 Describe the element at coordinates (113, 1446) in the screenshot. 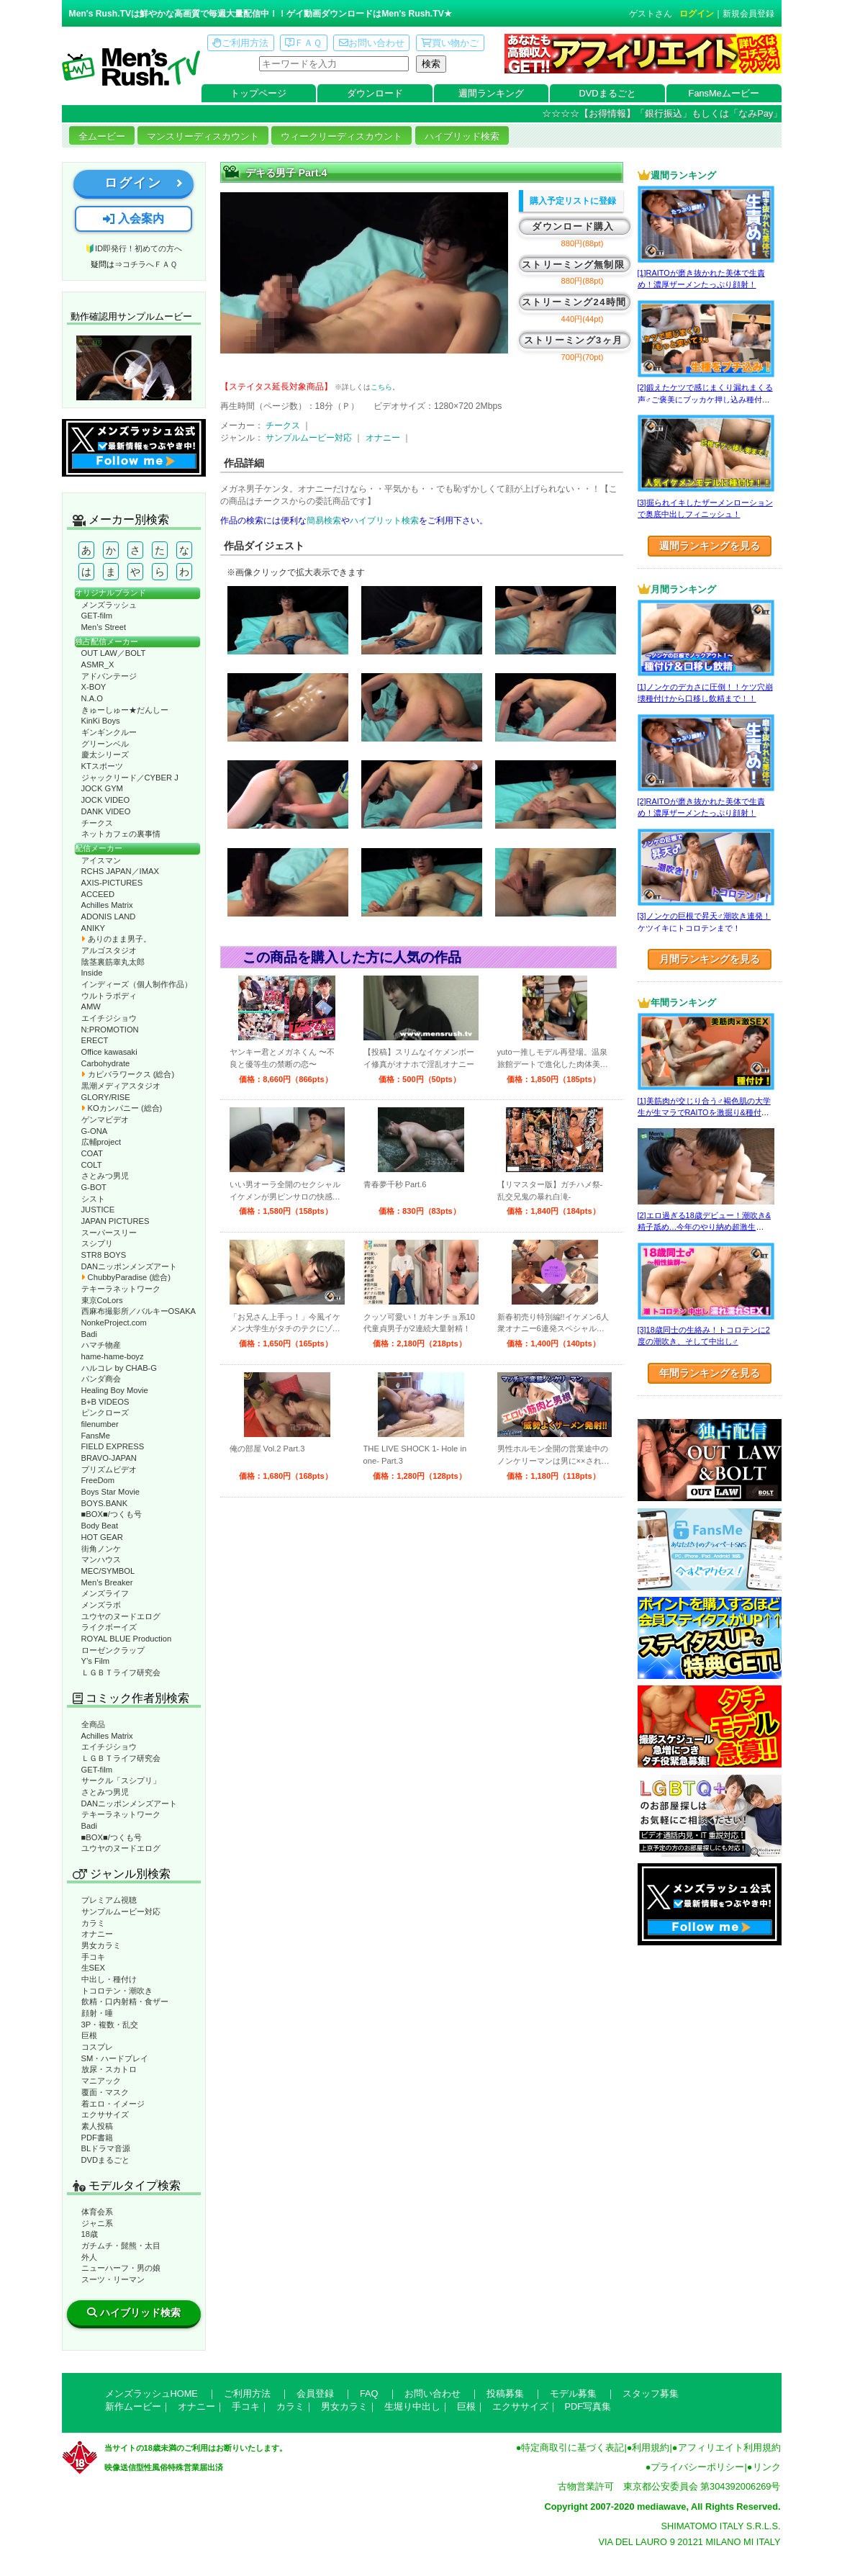

I see `FIELD EXPRESS` at that location.